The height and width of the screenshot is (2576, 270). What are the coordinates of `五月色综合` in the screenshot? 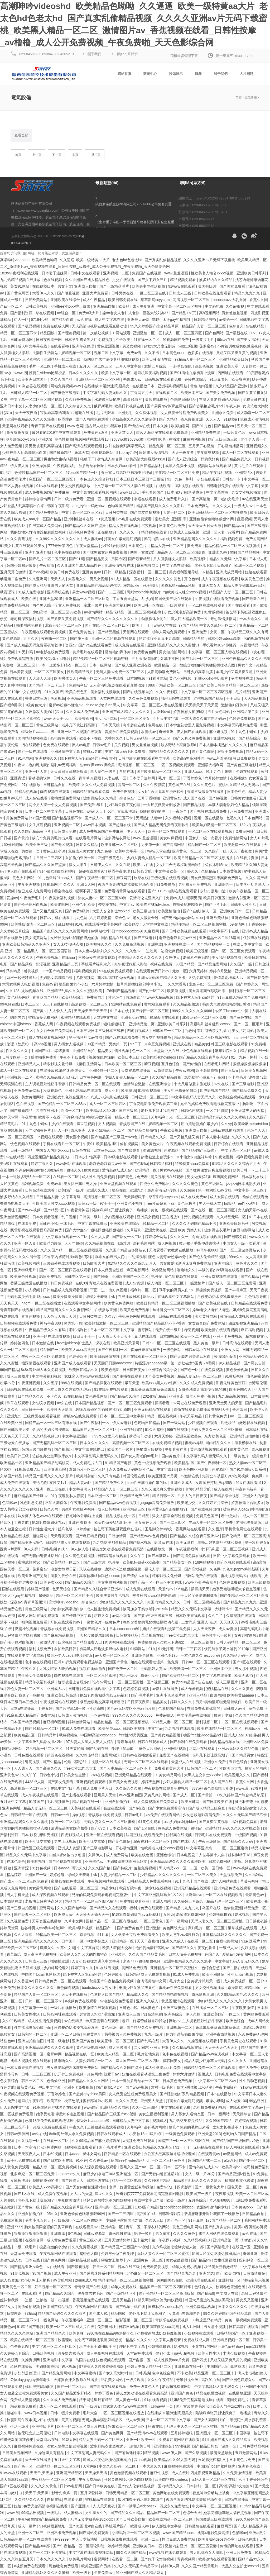 It's located at (171, 1064).